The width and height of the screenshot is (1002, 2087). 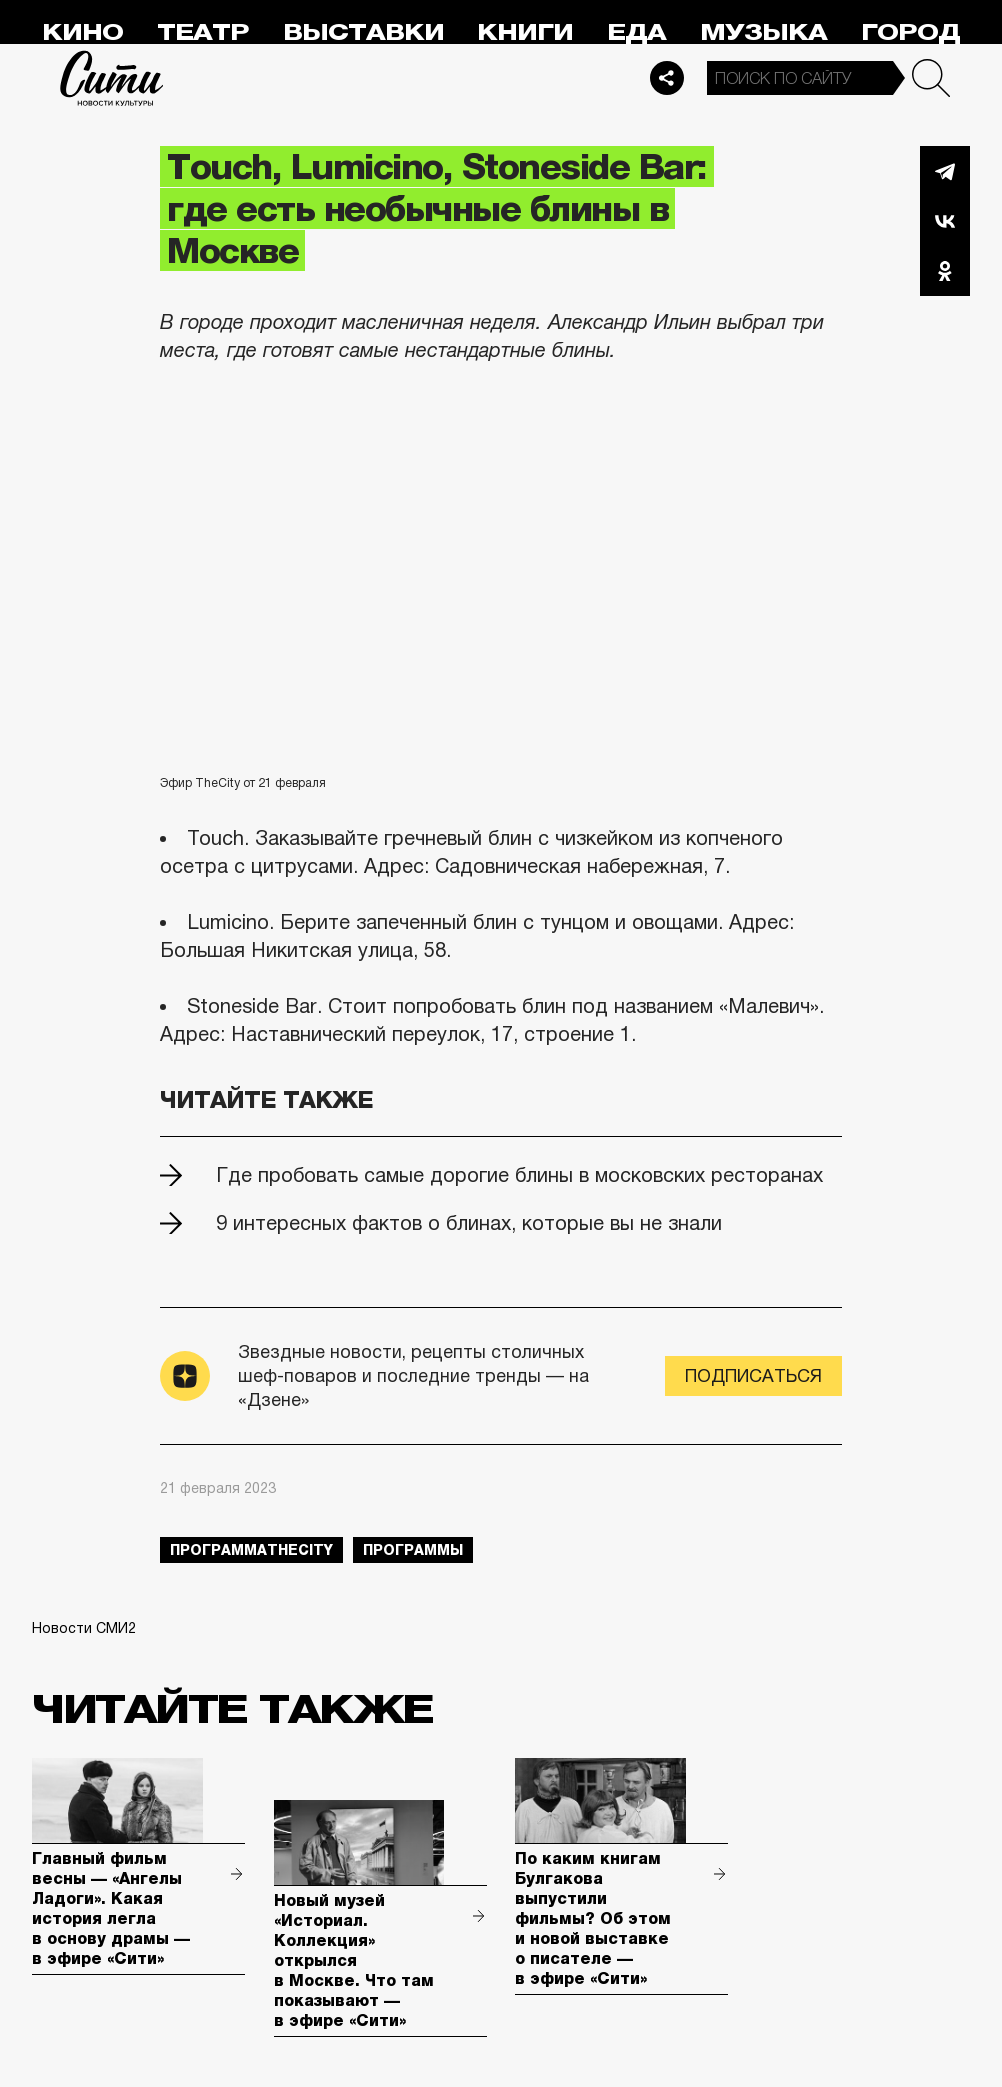 What do you see at coordinates (82, 32) in the screenshot?
I see `Кино` at bounding box center [82, 32].